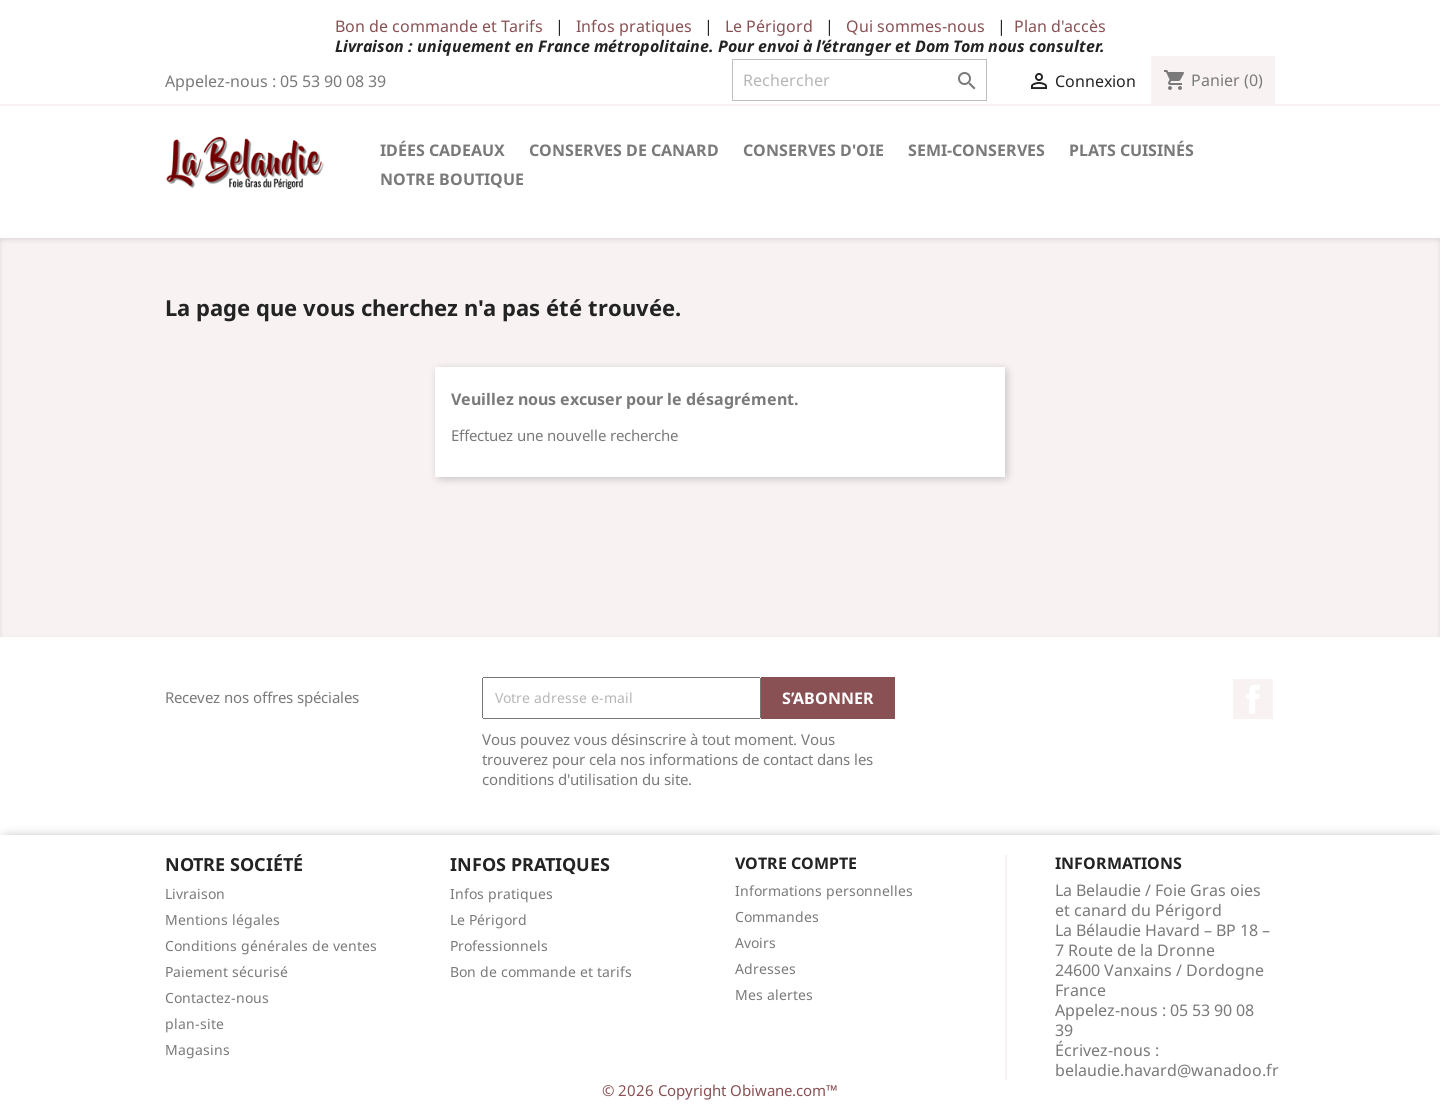 This screenshot has height=1116, width=1440. Describe the element at coordinates (915, 26) in the screenshot. I see `Qui sommes-nous` at that location.